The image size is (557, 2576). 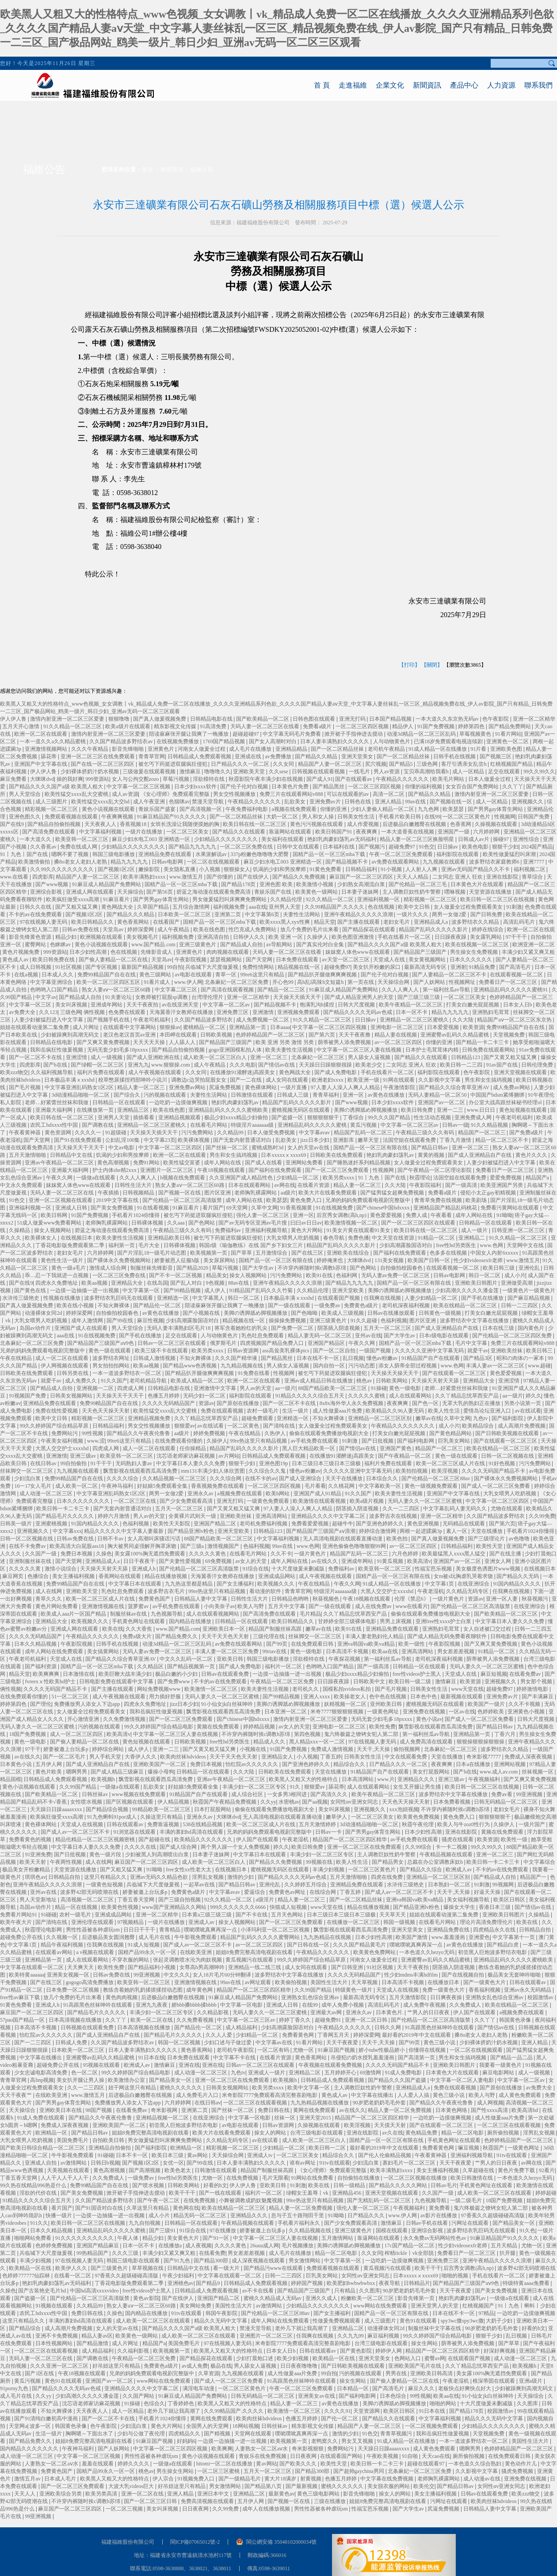 What do you see at coordinates (368, 1200) in the screenshot?
I see `兄弟的妈妈免费观看电视剧完整版中` at bounding box center [368, 1200].